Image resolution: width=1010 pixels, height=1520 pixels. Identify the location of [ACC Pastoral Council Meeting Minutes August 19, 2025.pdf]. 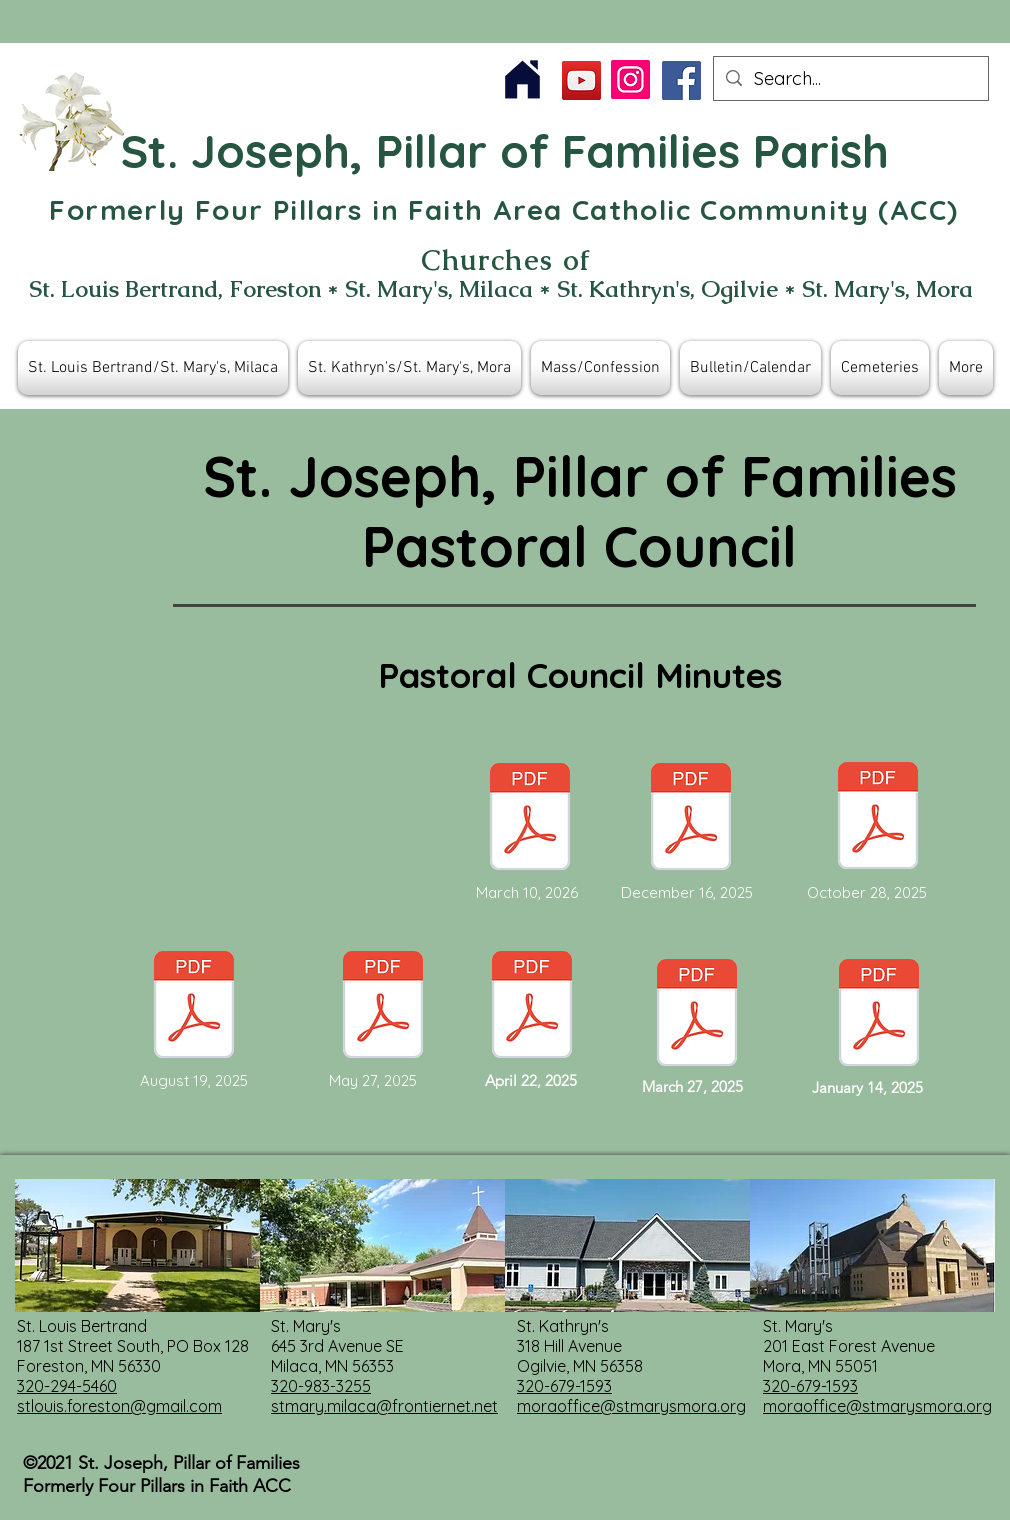
(194, 1007).